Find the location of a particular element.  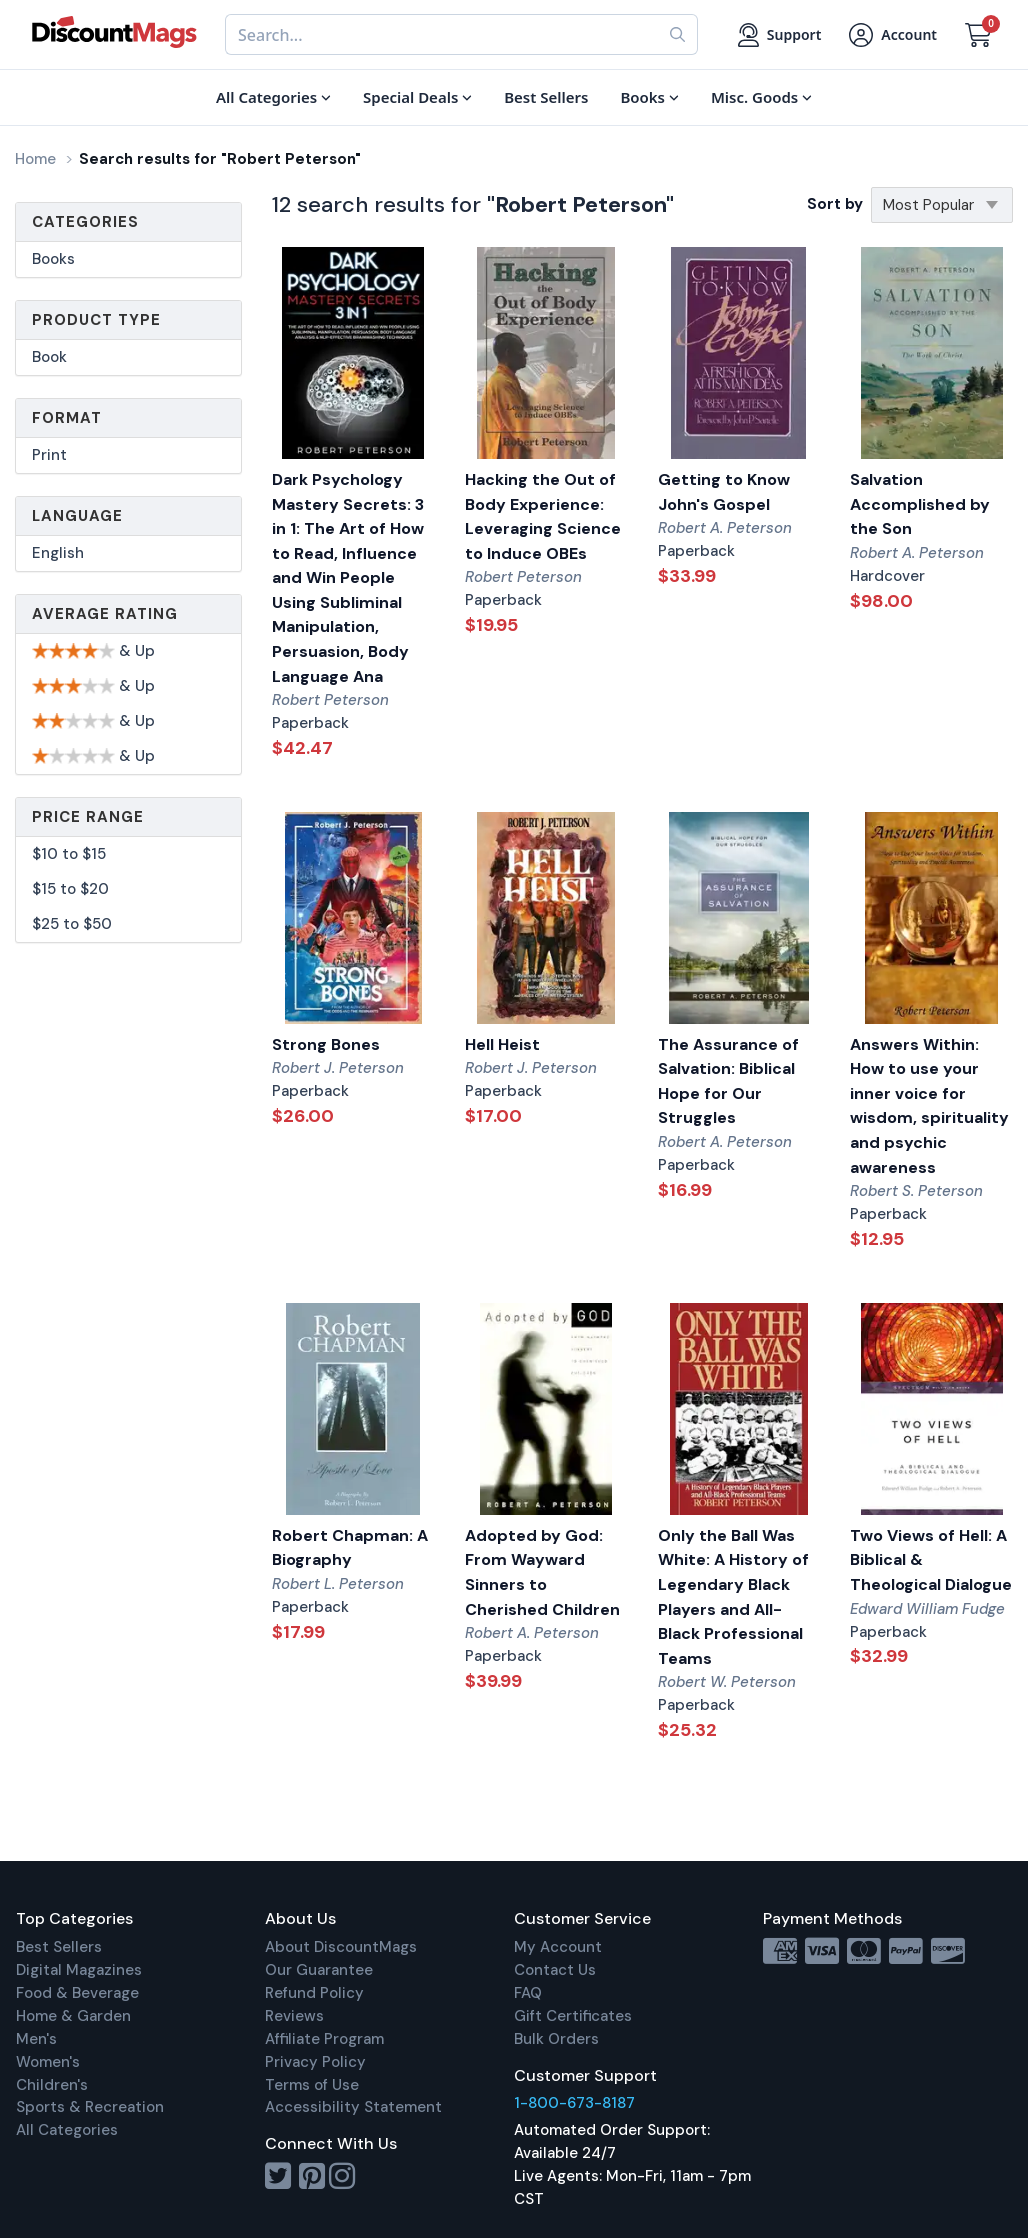

Affiliate Program is located at coordinates (324, 2039).